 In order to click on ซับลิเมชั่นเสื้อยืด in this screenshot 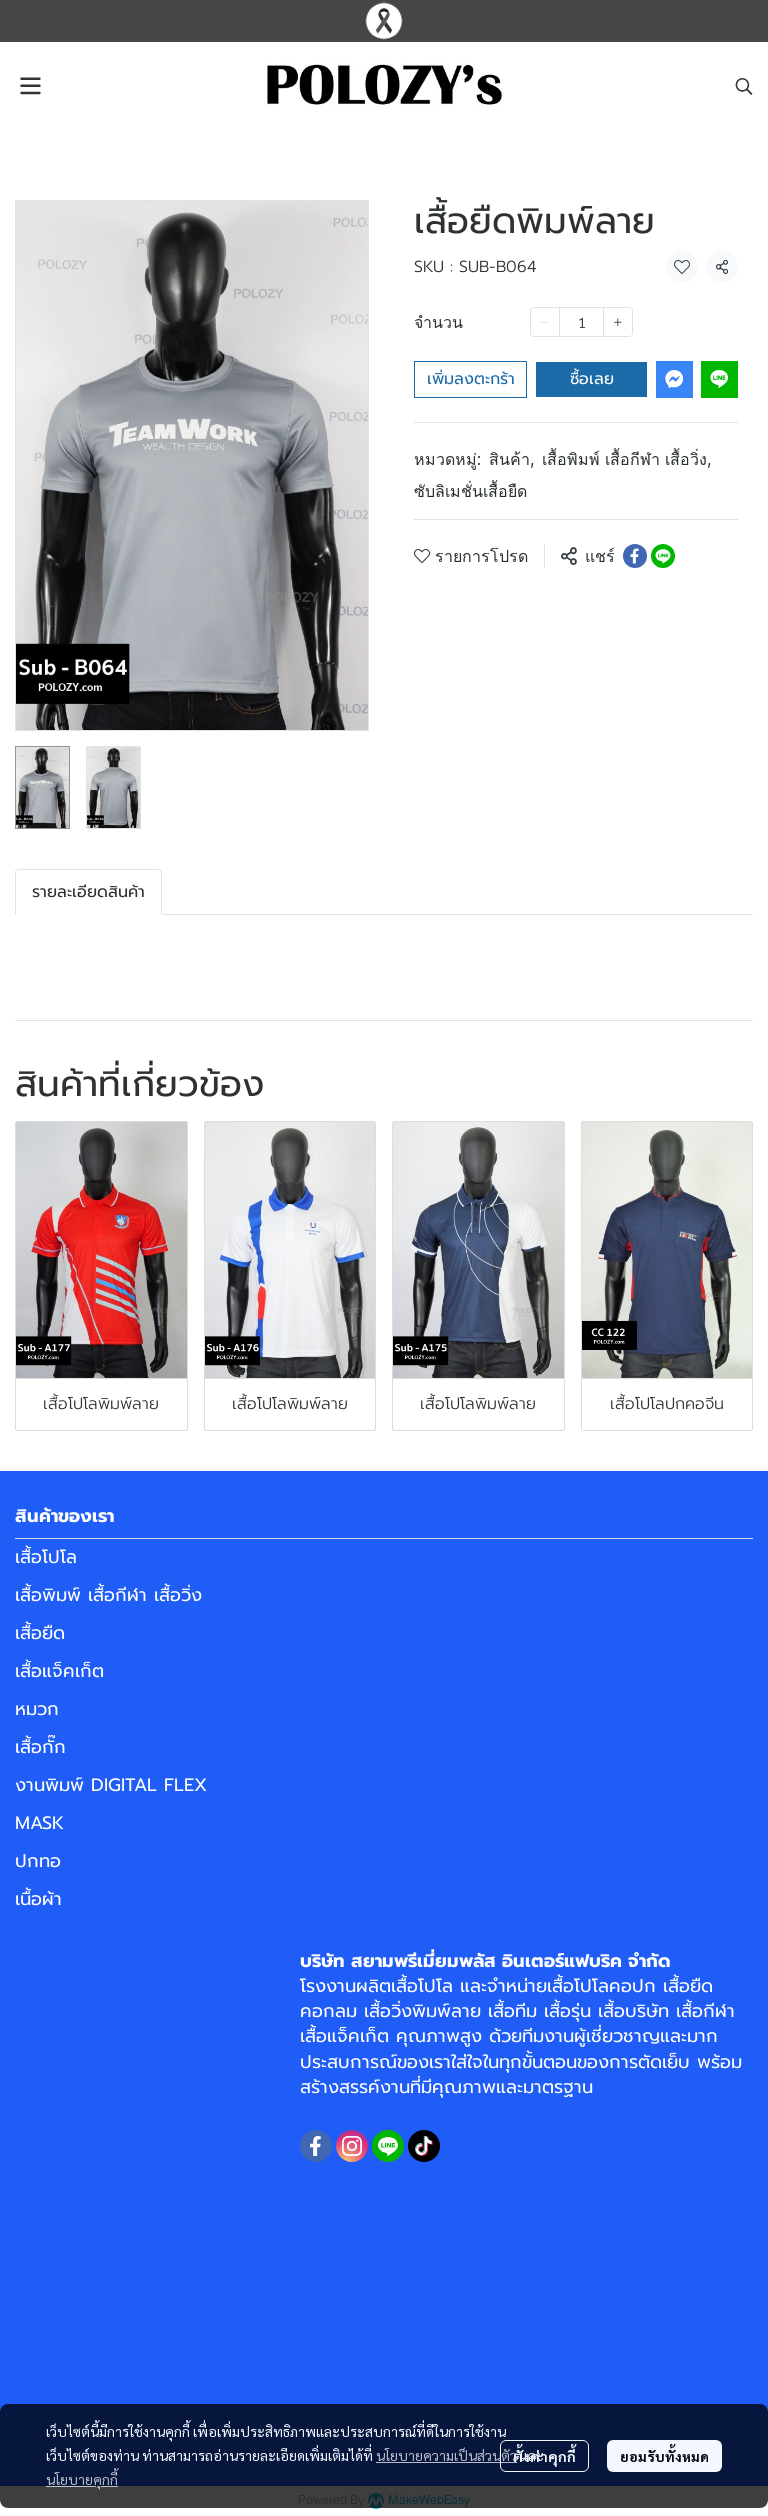, I will do `click(470, 491)`.